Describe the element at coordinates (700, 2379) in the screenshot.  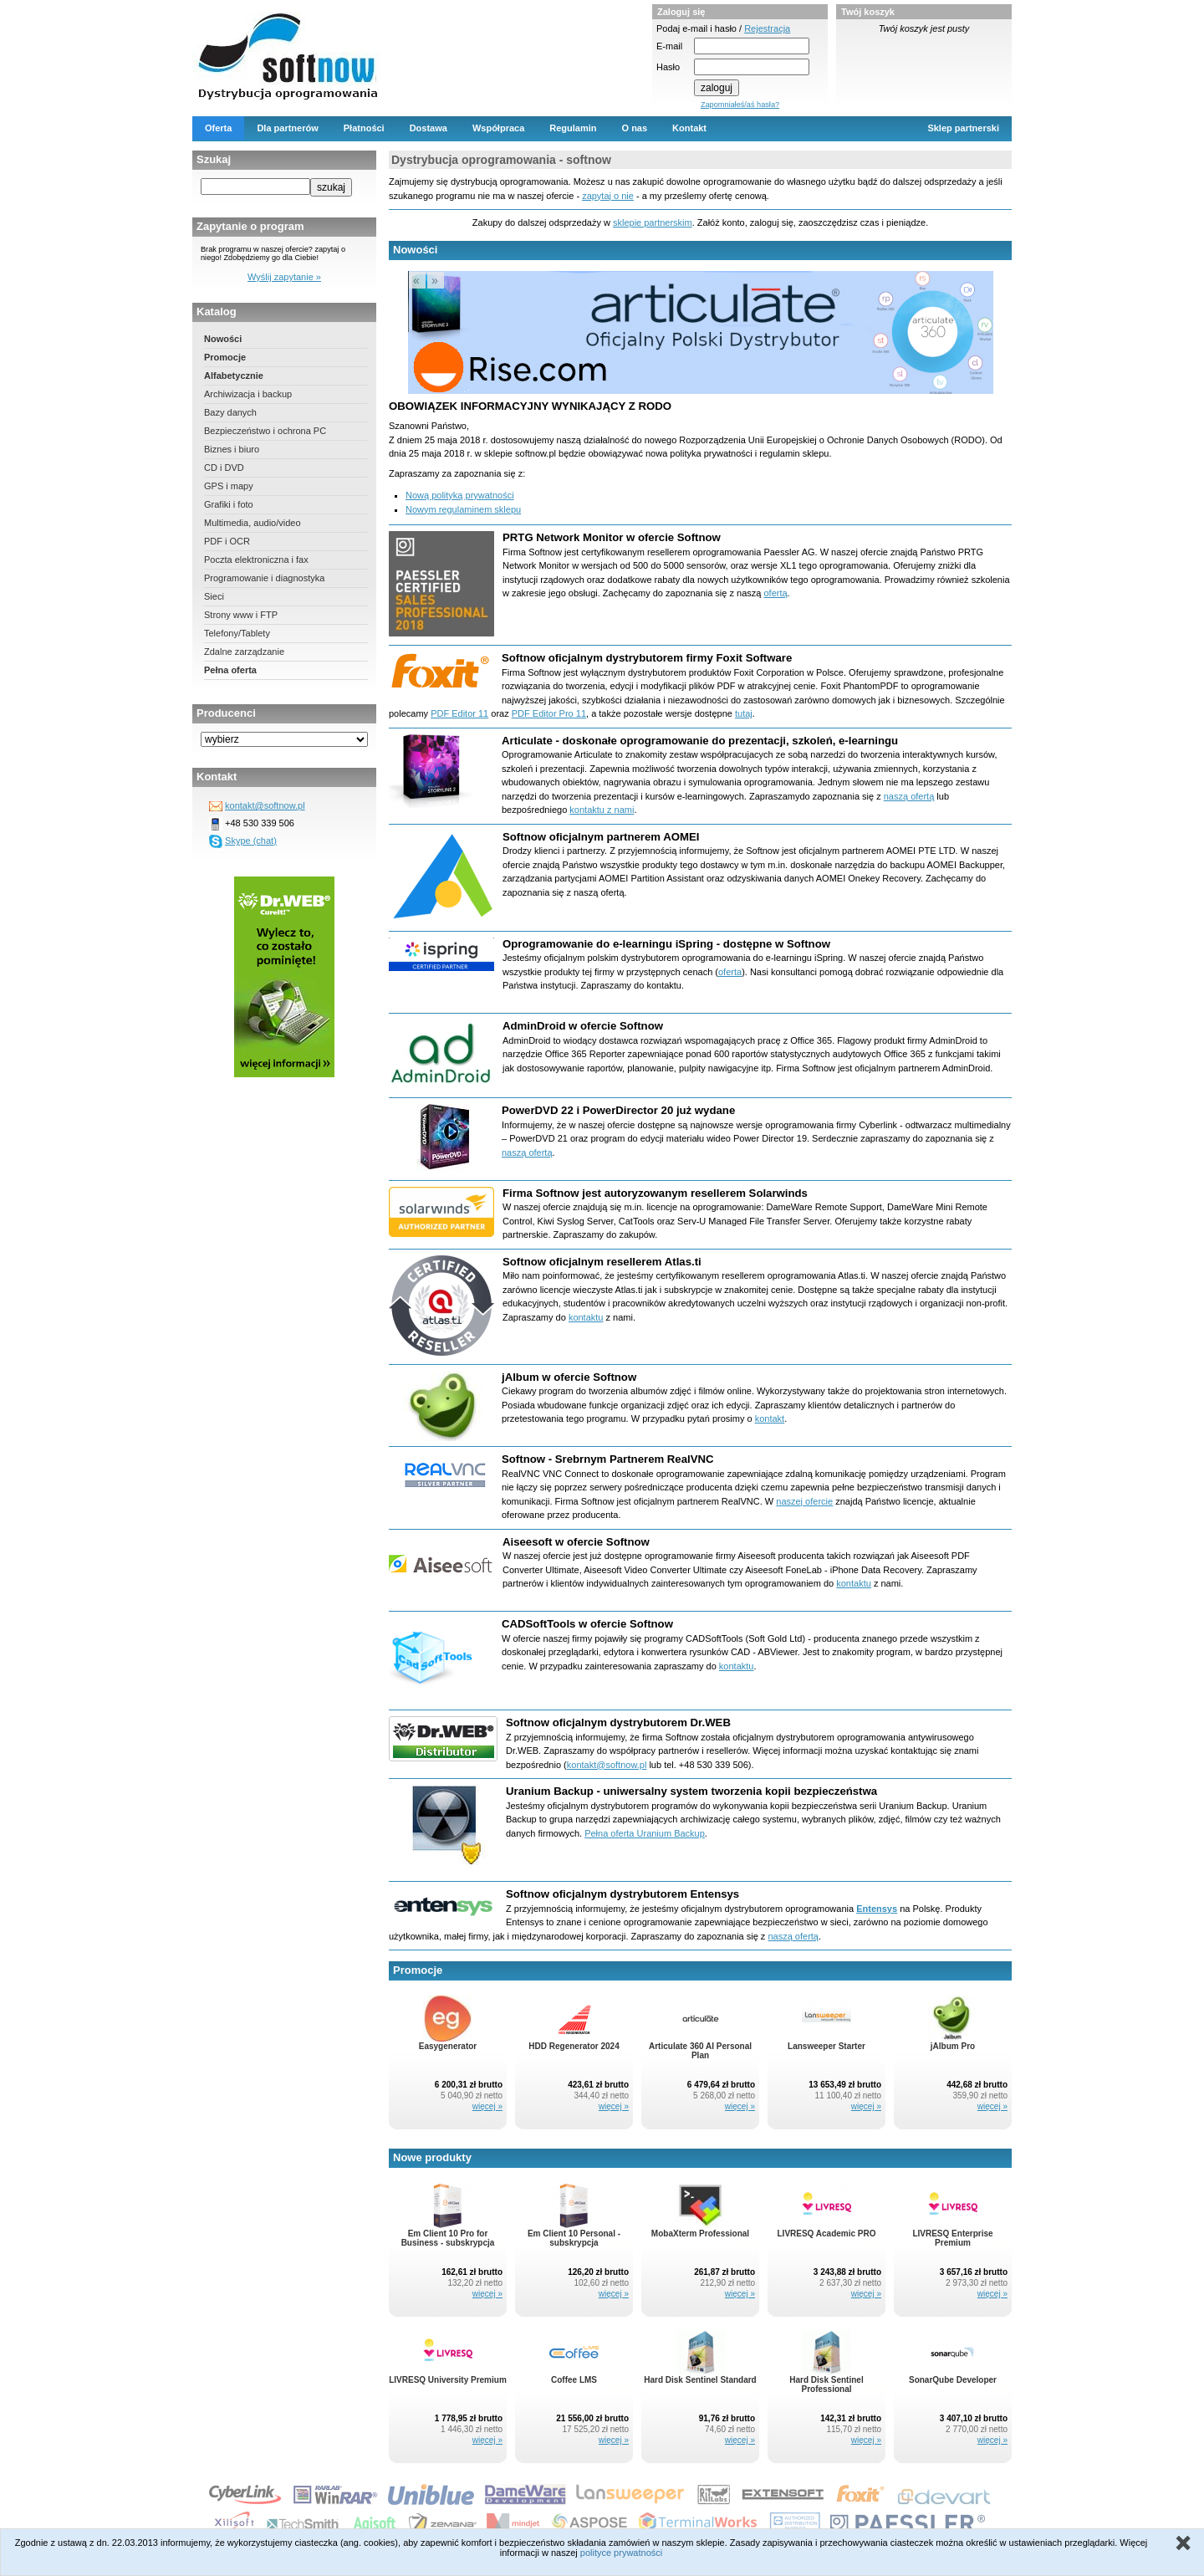
I see `Hard Disk Sentinel Standard` at that location.